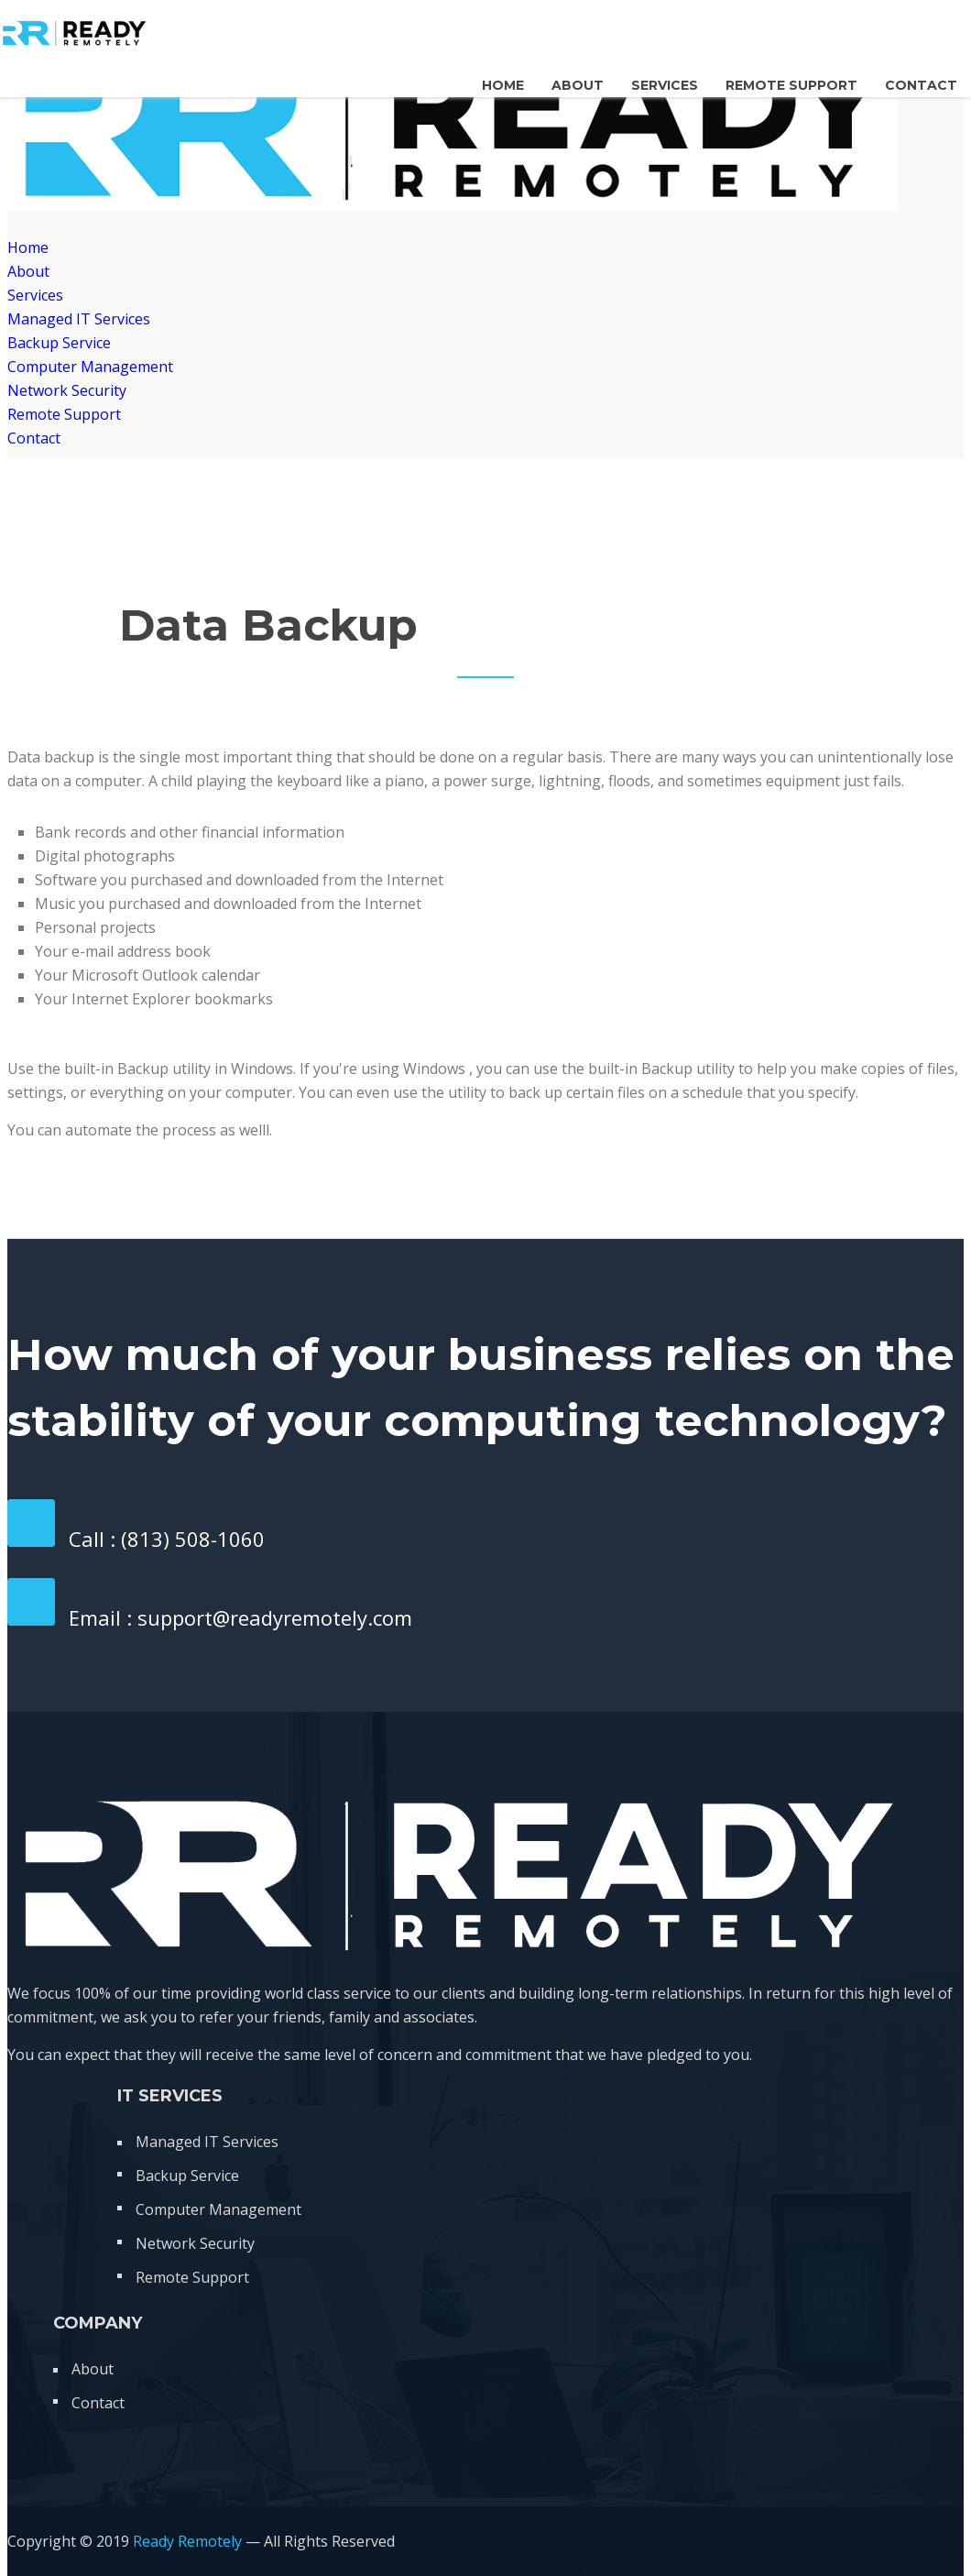 The image size is (971, 2576). Describe the element at coordinates (66, 390) in the screenshot. I see `Network Security` at that location.